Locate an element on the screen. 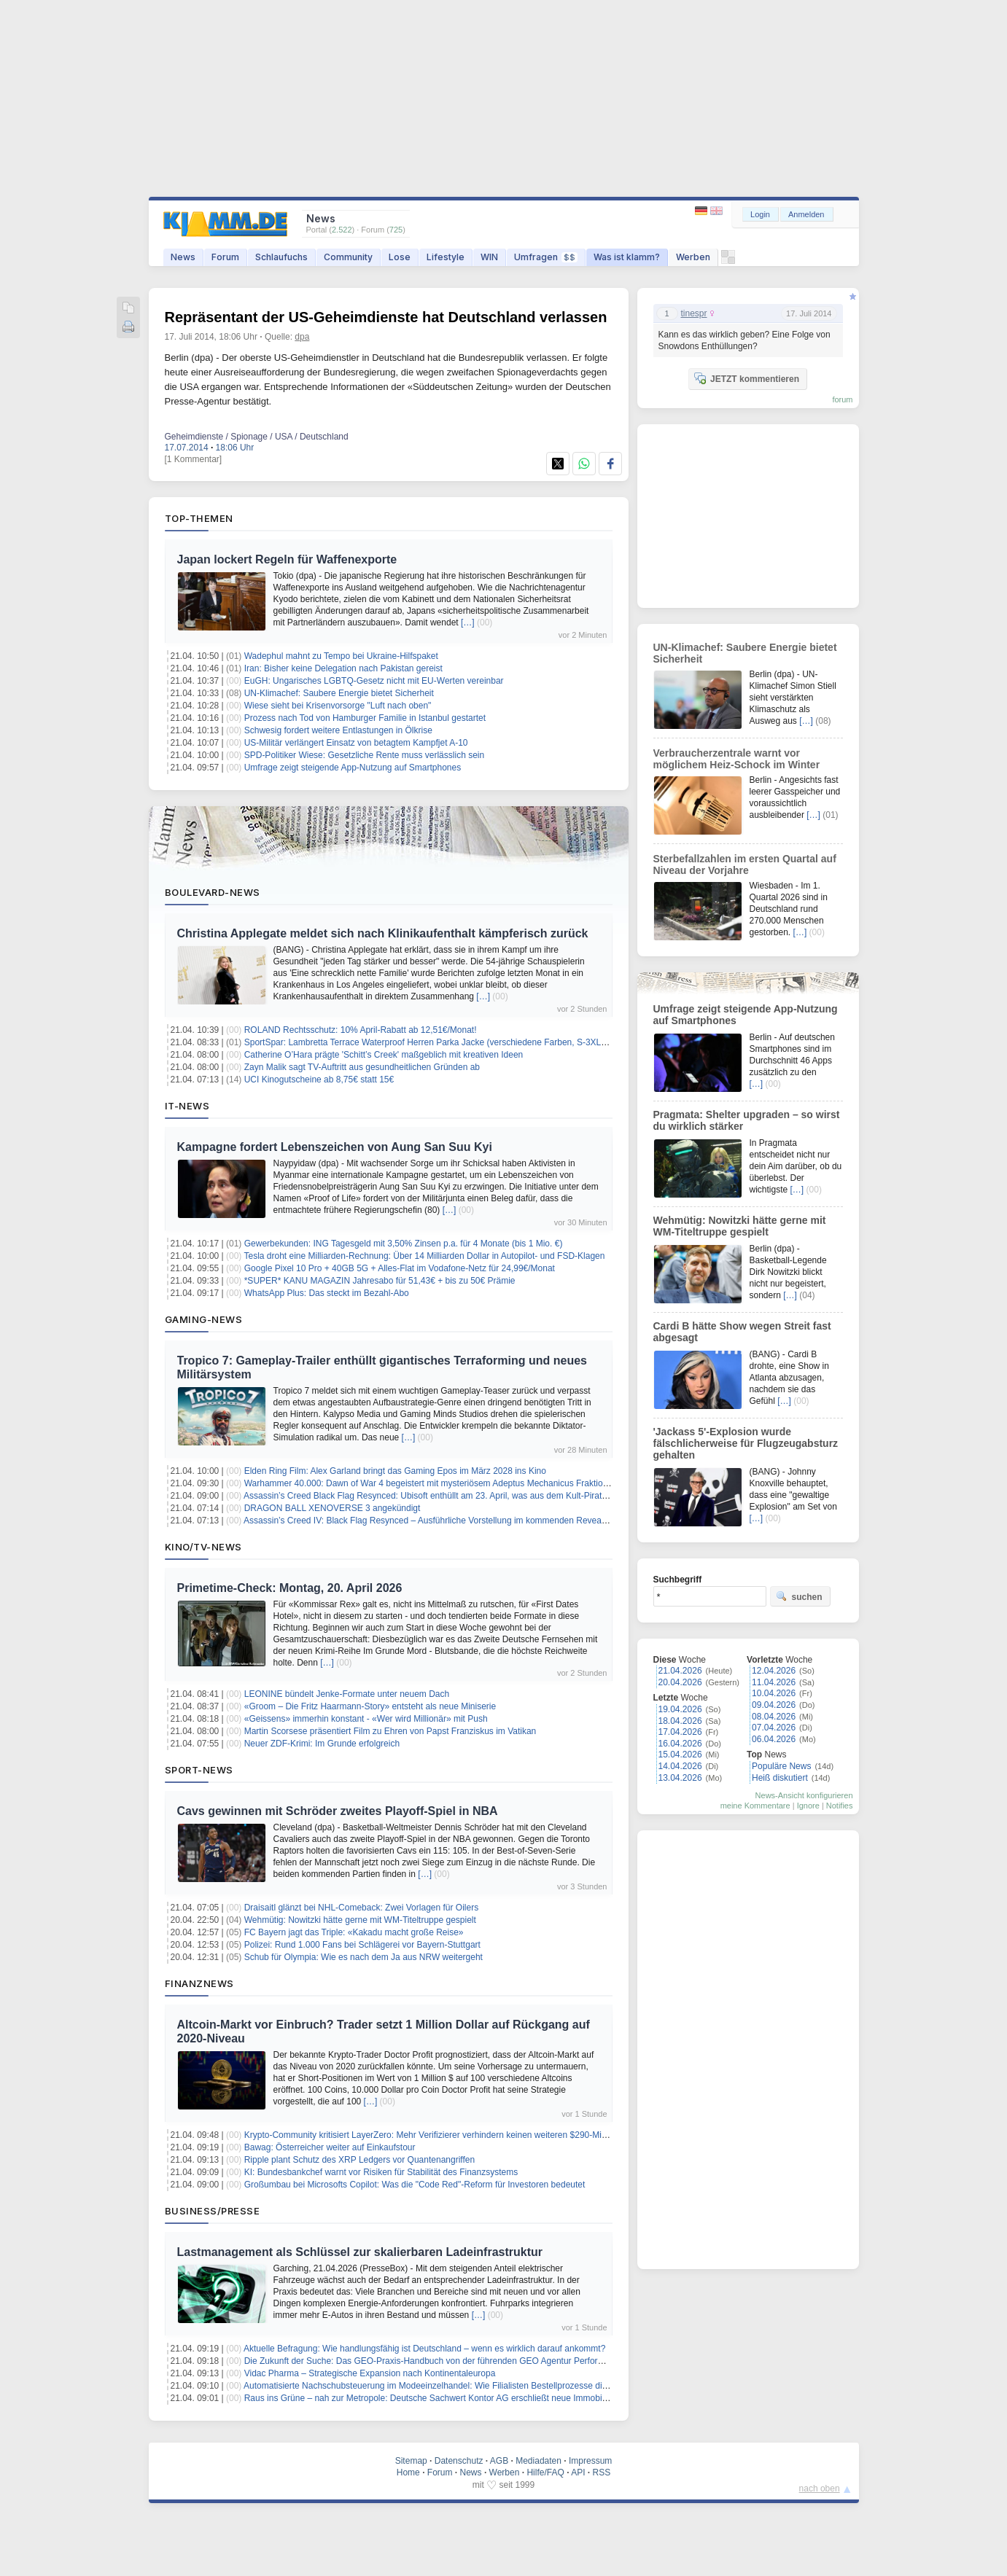 The image size is (1007, 2576). Sitemap is located at coordinates (411, 2461).